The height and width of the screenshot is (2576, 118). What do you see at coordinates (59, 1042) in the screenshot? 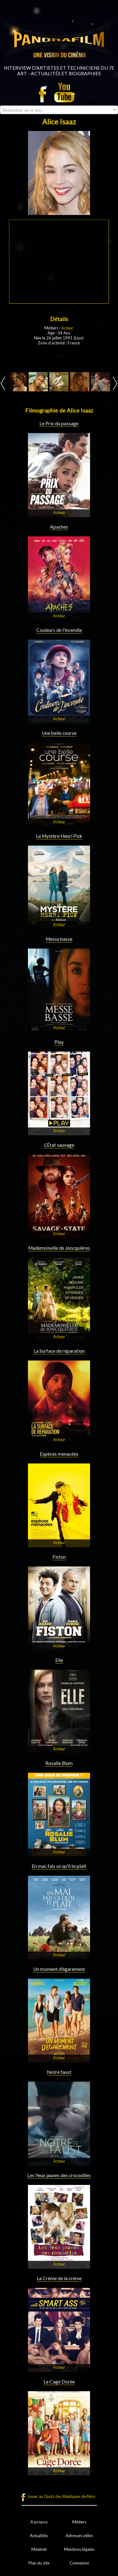
I see `Play` at bounding box center [59, 1042].